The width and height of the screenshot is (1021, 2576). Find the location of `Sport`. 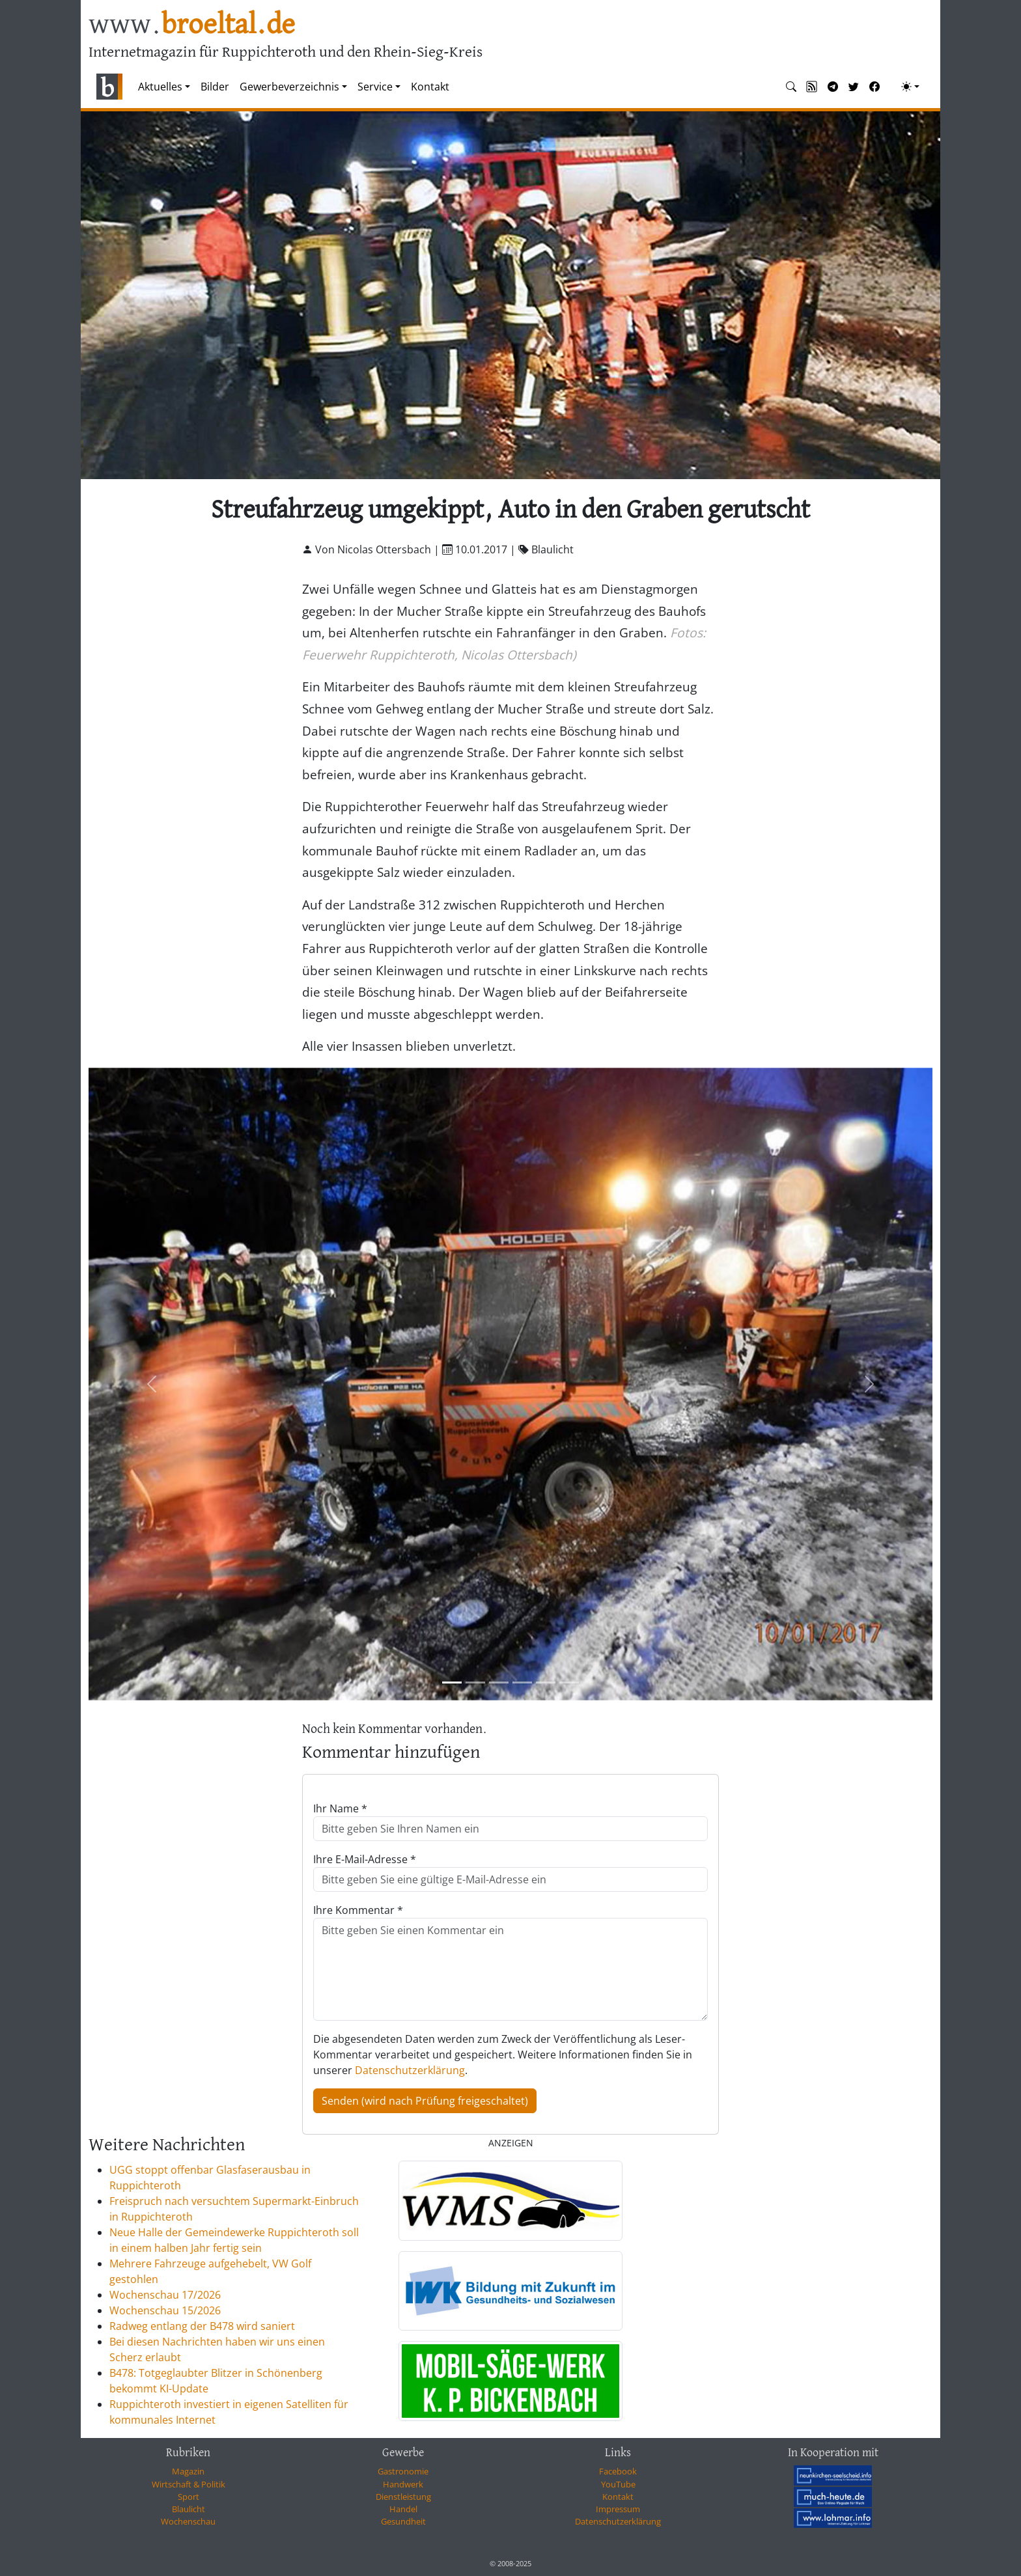

Sport is located at coordinates (188, 2496).